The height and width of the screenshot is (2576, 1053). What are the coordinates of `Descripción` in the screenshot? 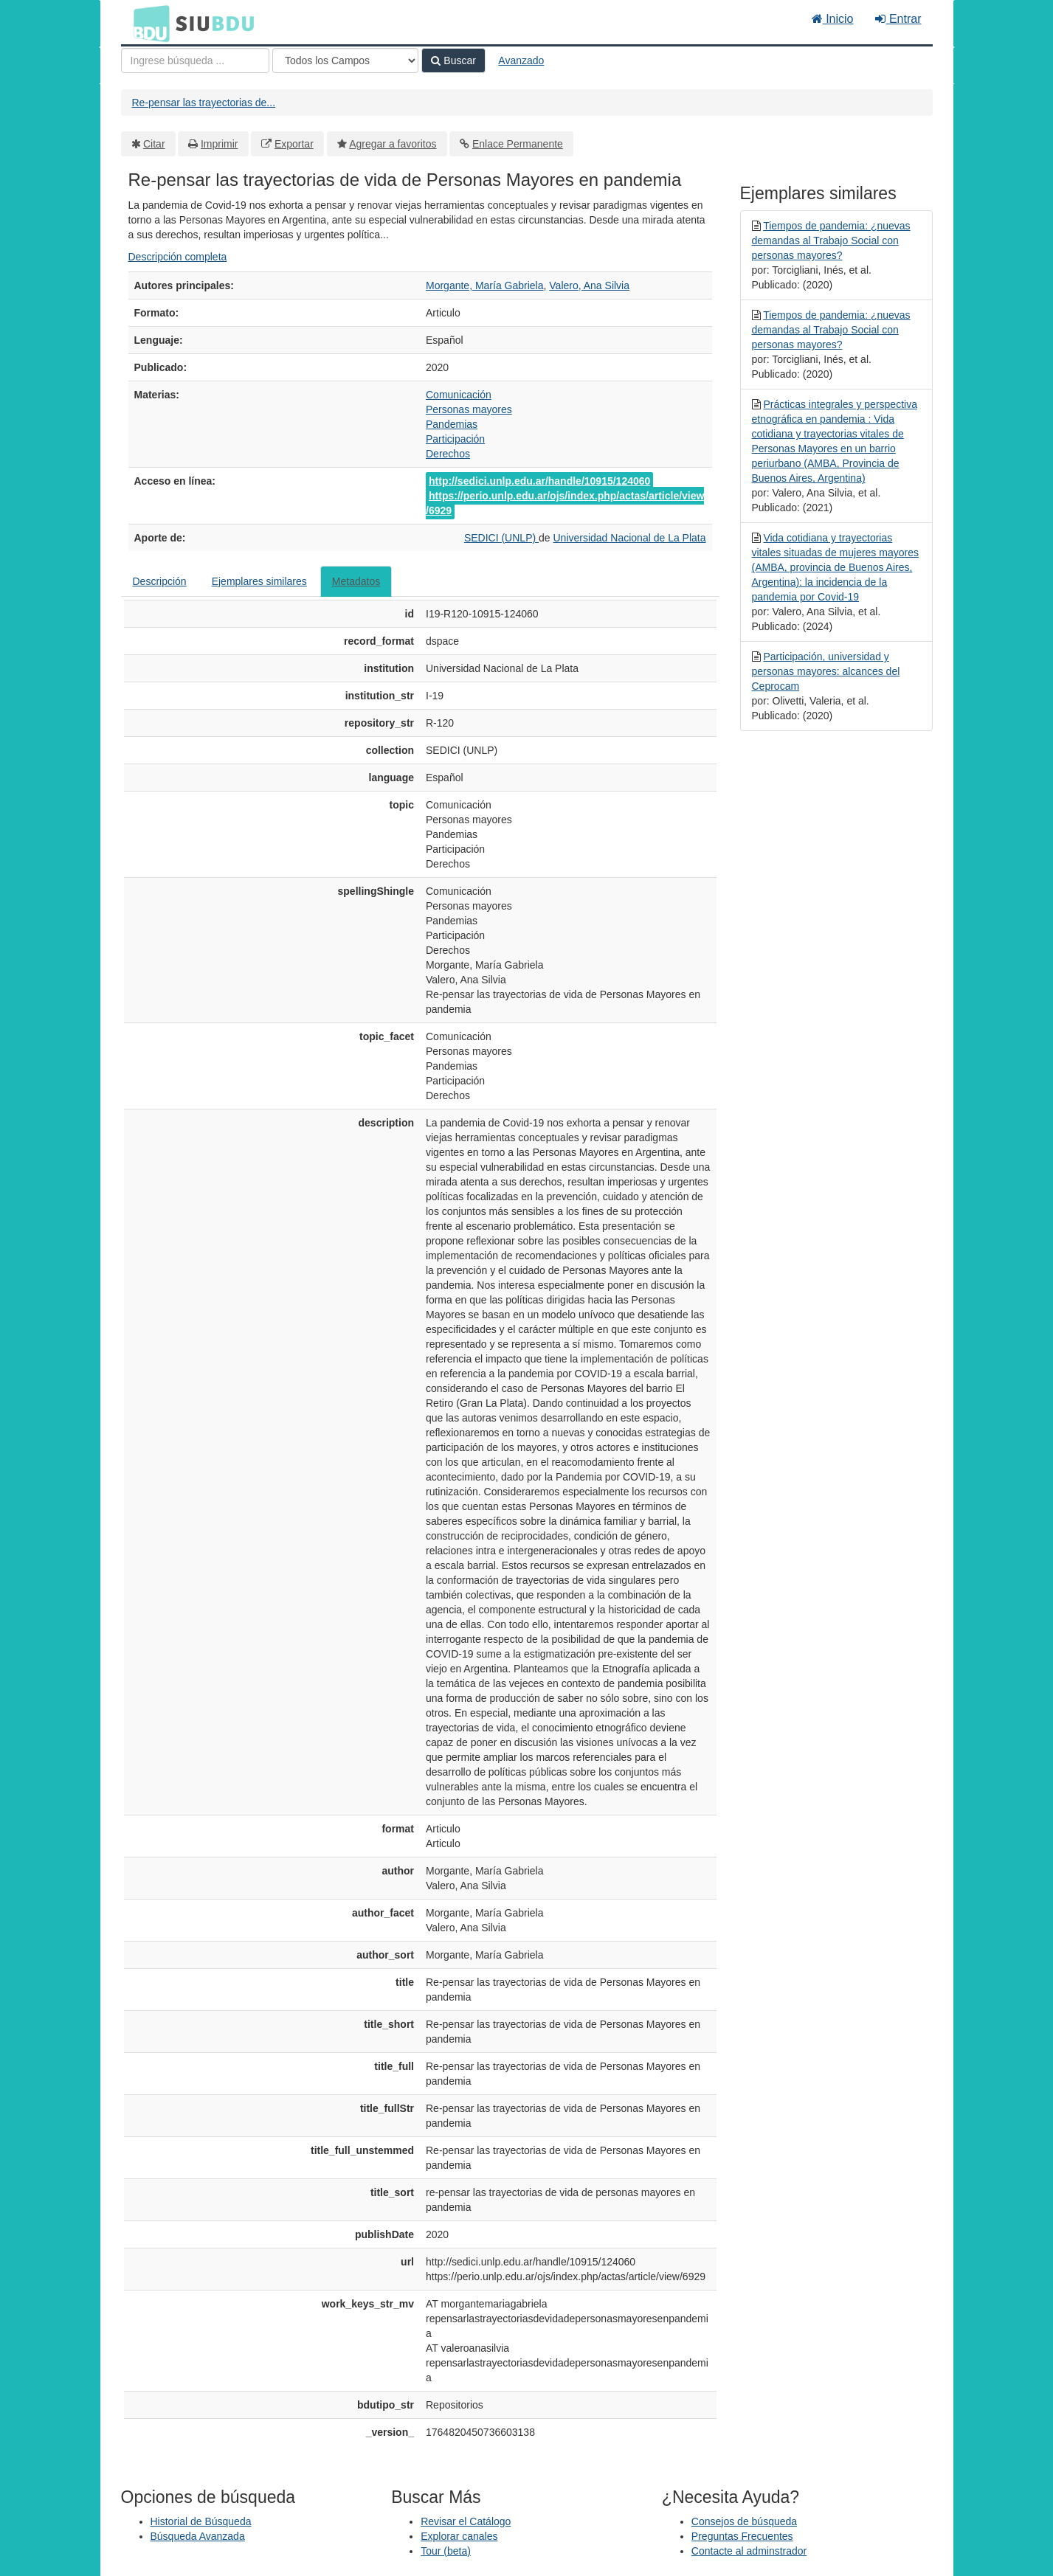 It's located at (160, 581).